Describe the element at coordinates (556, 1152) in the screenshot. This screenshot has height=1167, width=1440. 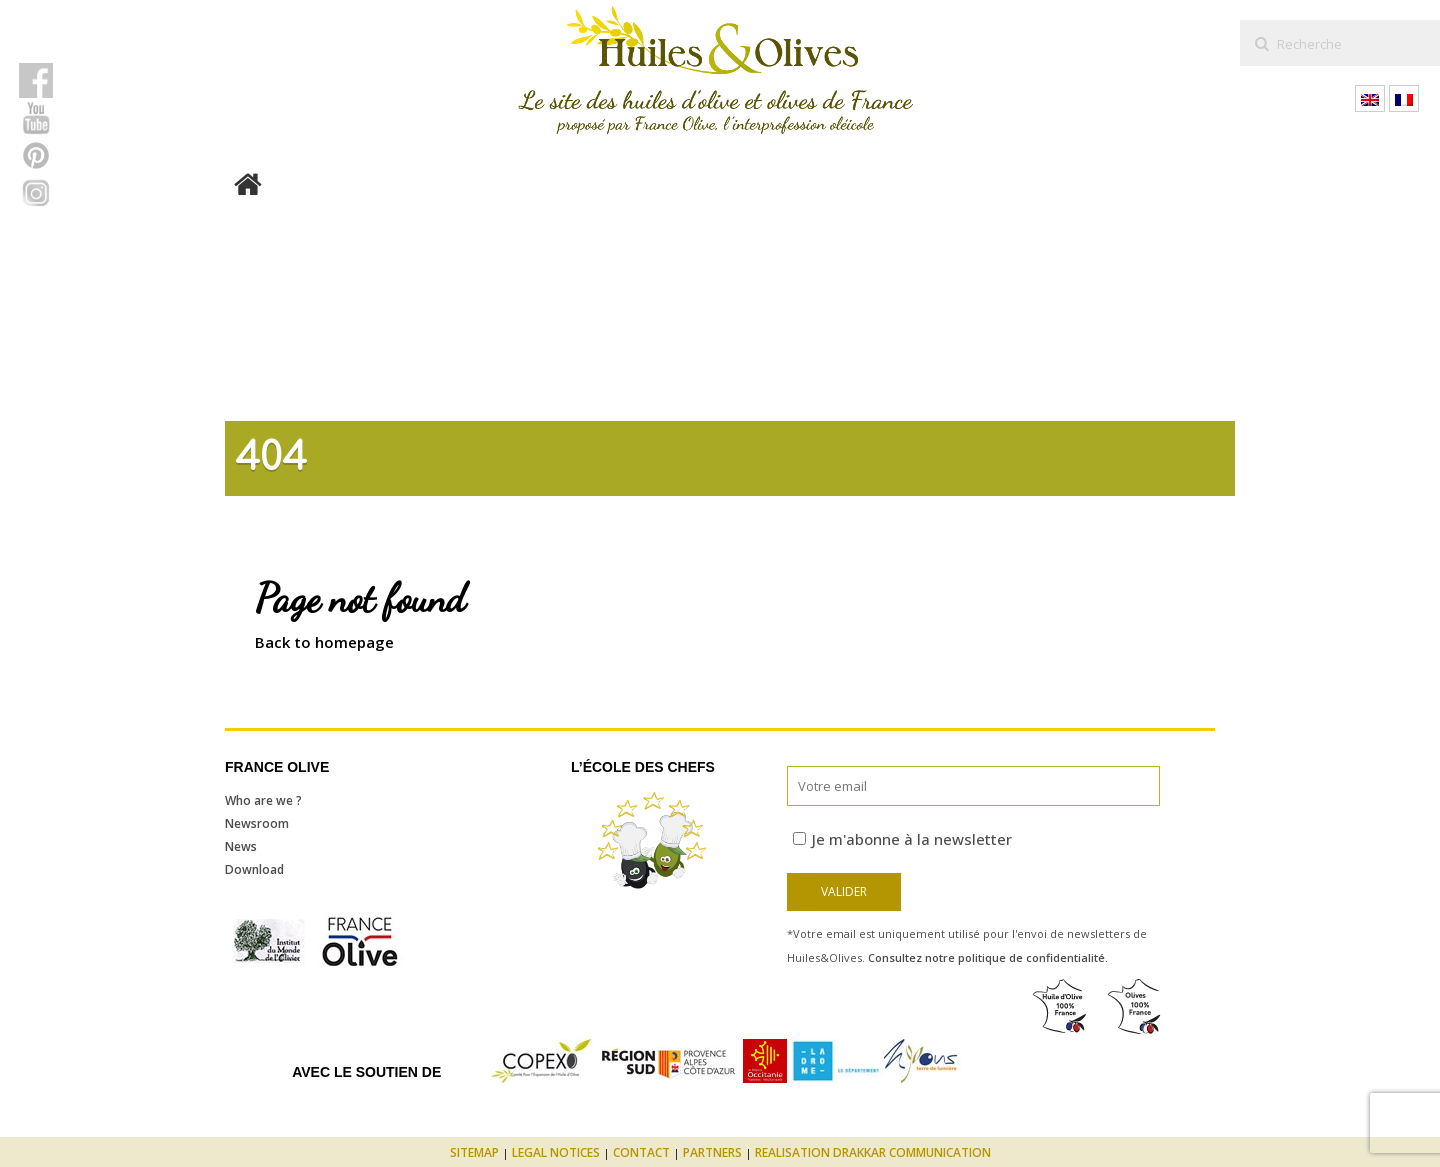
I see `Legal notices` at that location.